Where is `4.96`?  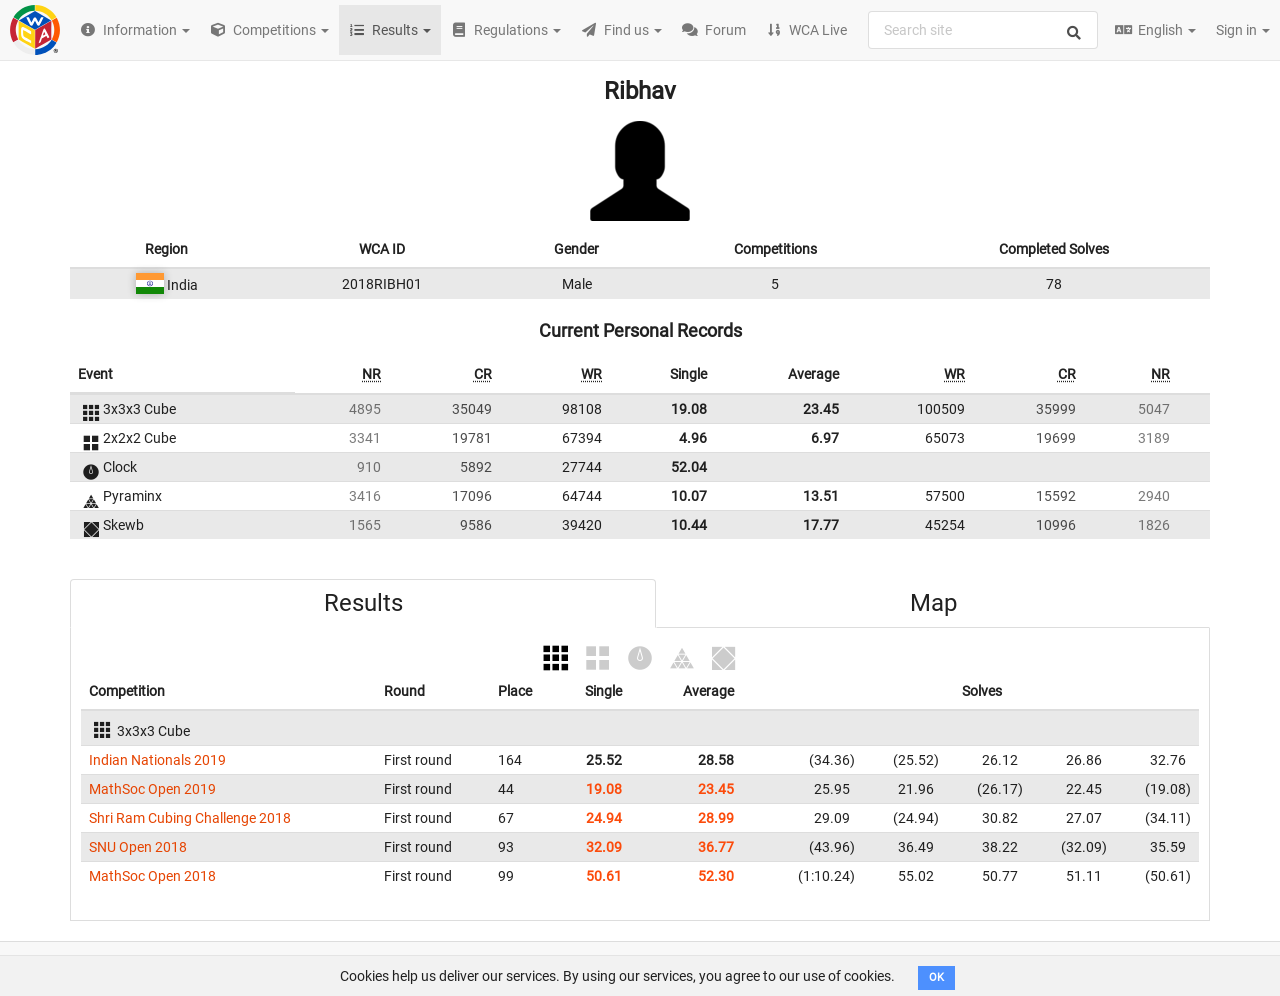
4.96 is located at coordinates (693, 438).